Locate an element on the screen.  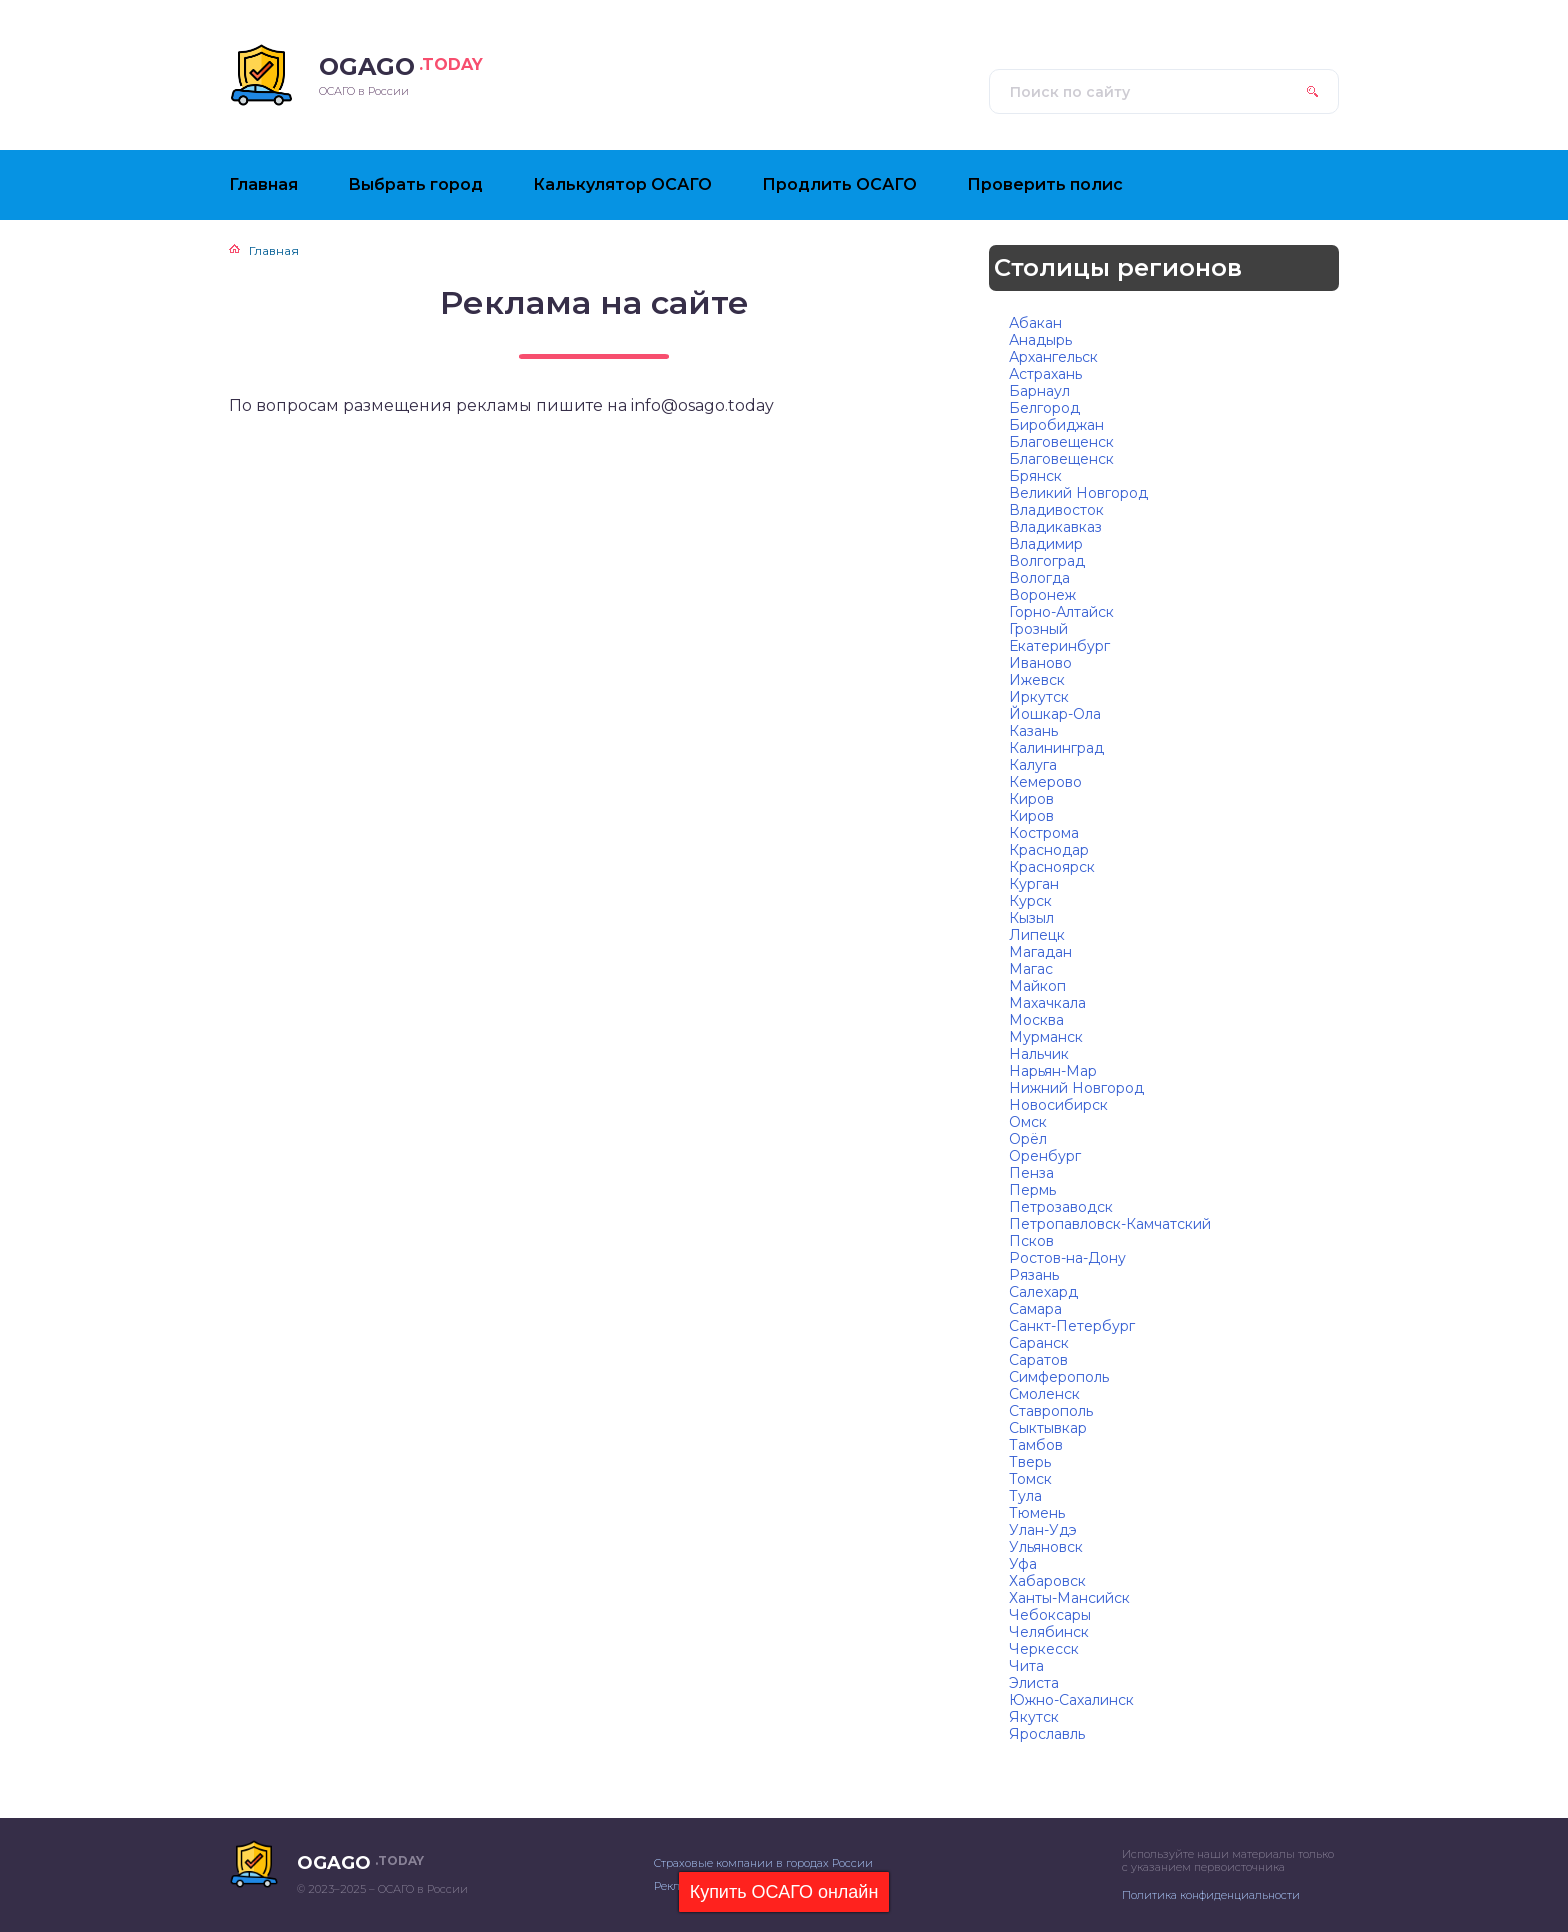
Воронеж is located at coordinates (1042, 595).